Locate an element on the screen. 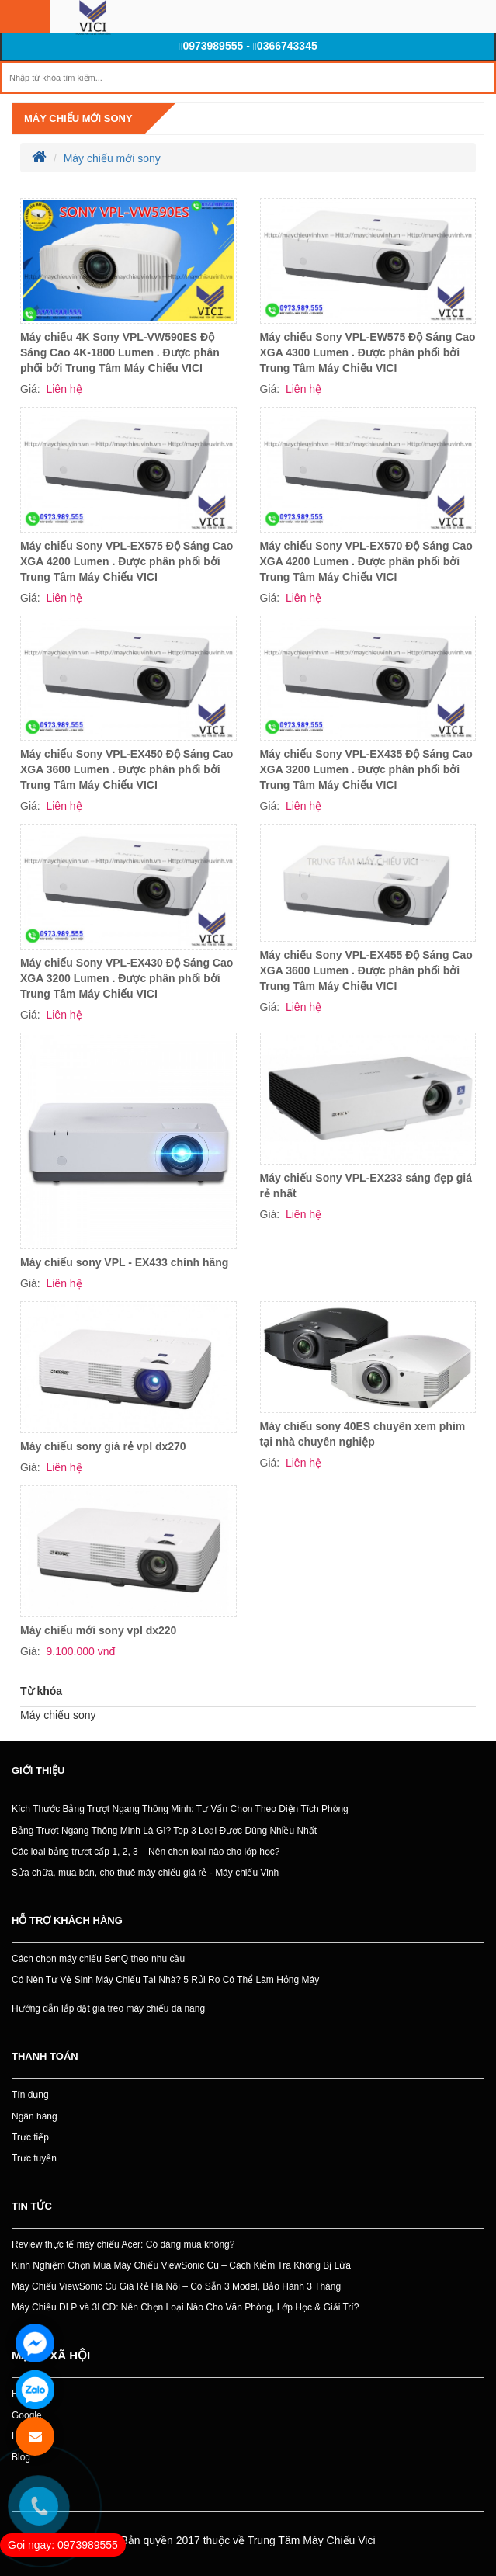 This screenshot has width=496, height=2576. Máy chiếu Sony VPL-EX575 Độ Sáng Cao XGA 4200 Lumen . Được phân phối bởi Trung Tâm Máy Chiếu VICI is located at coordinates (126, 561).